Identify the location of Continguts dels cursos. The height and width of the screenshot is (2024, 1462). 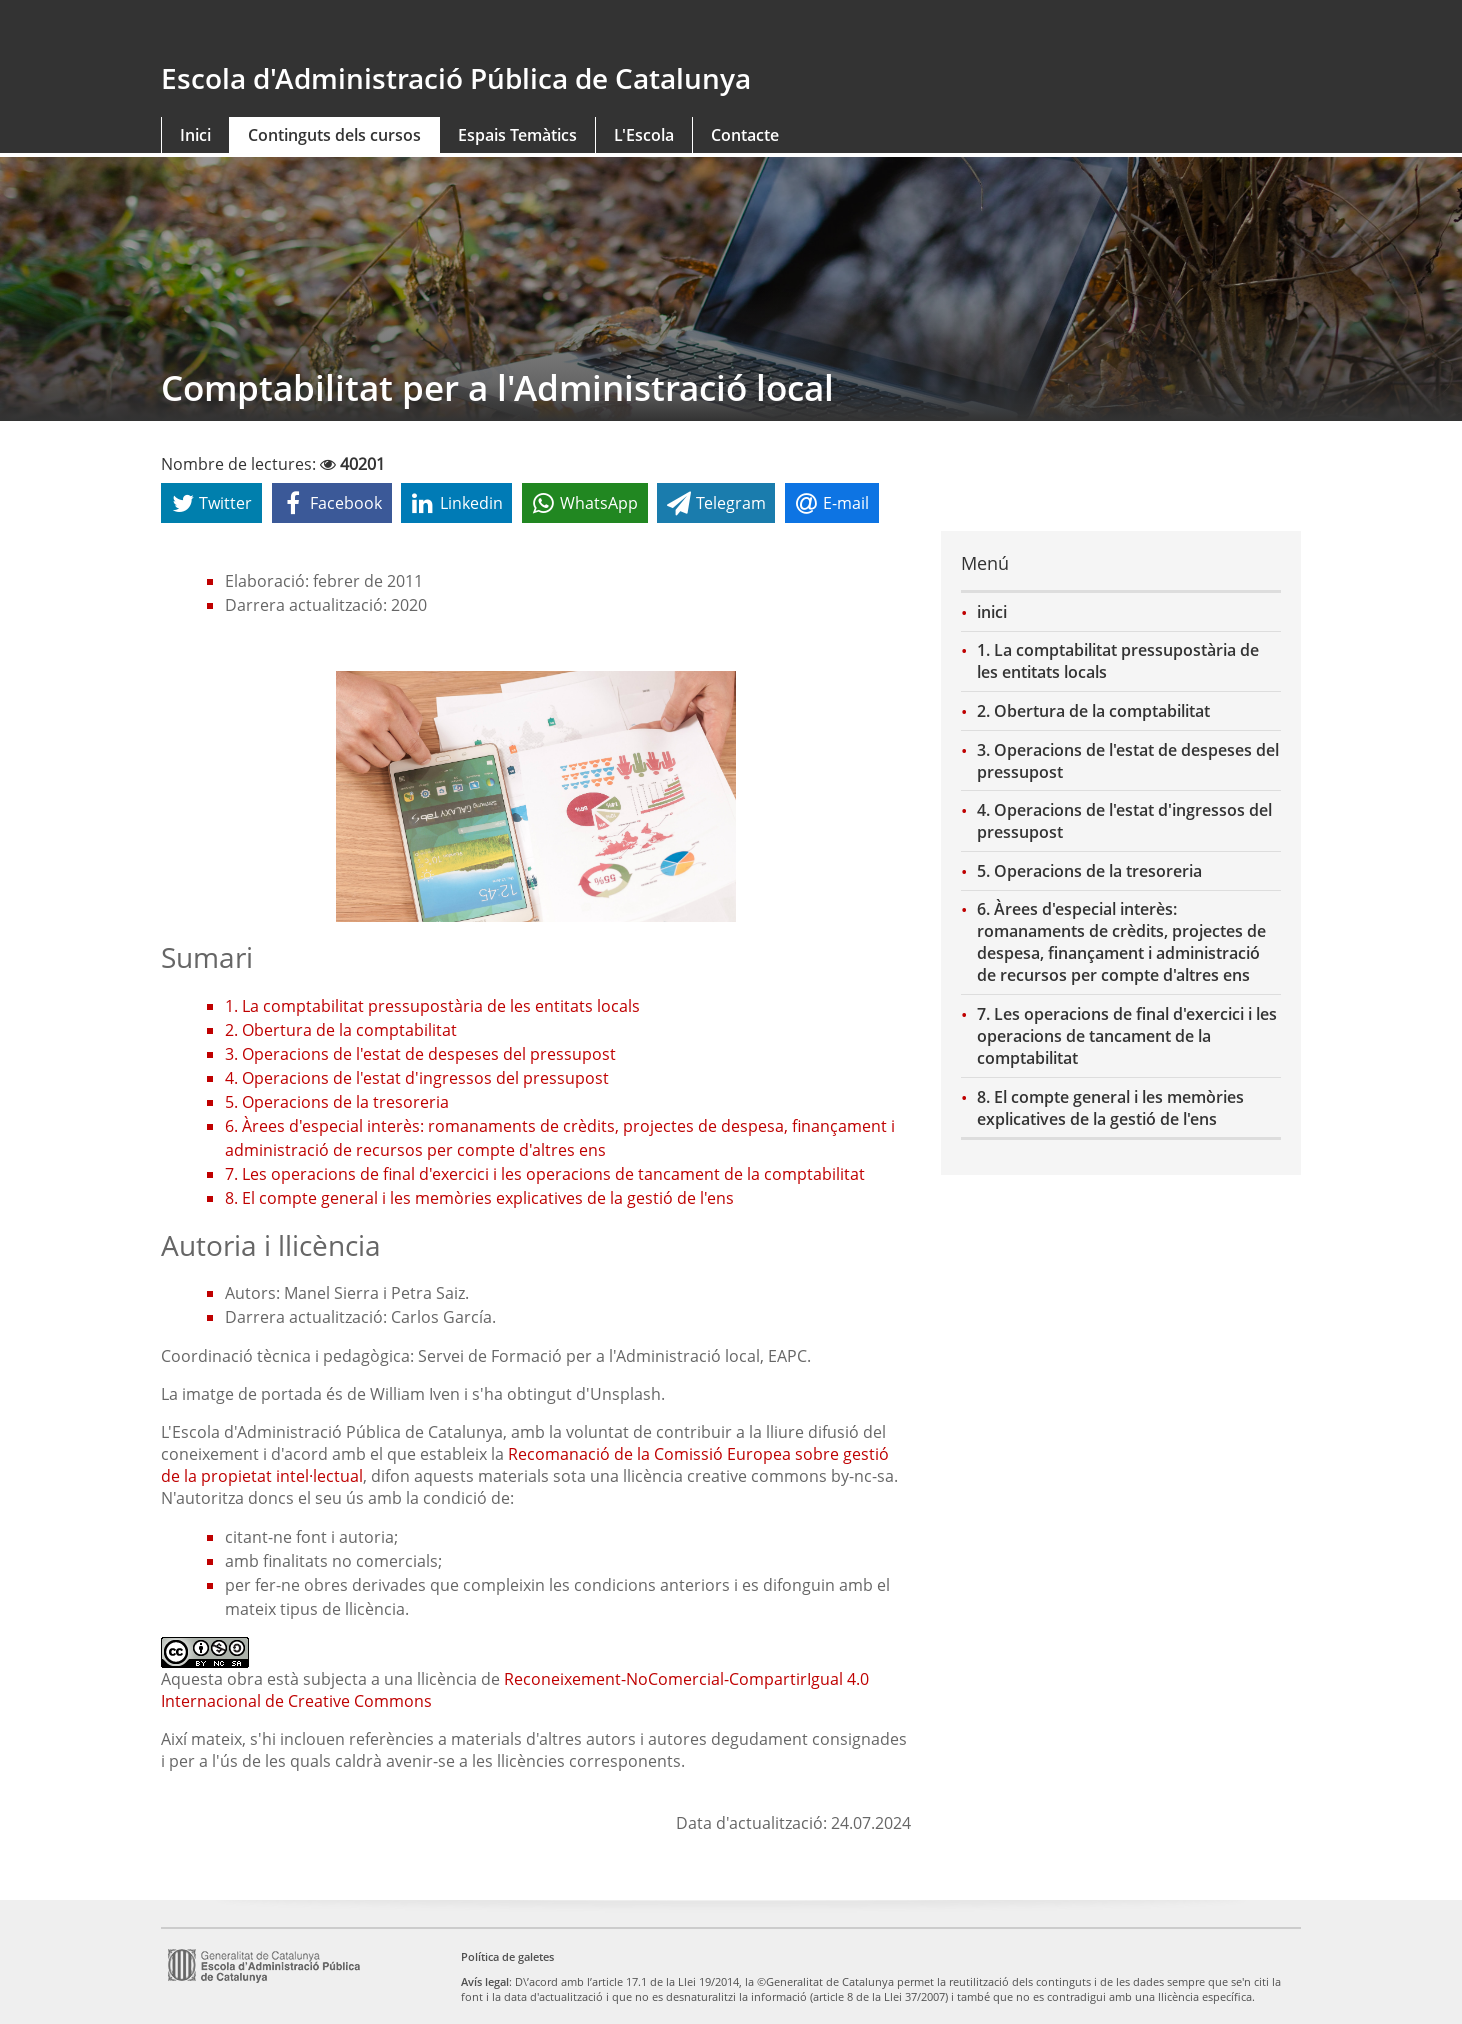
(334, 135).